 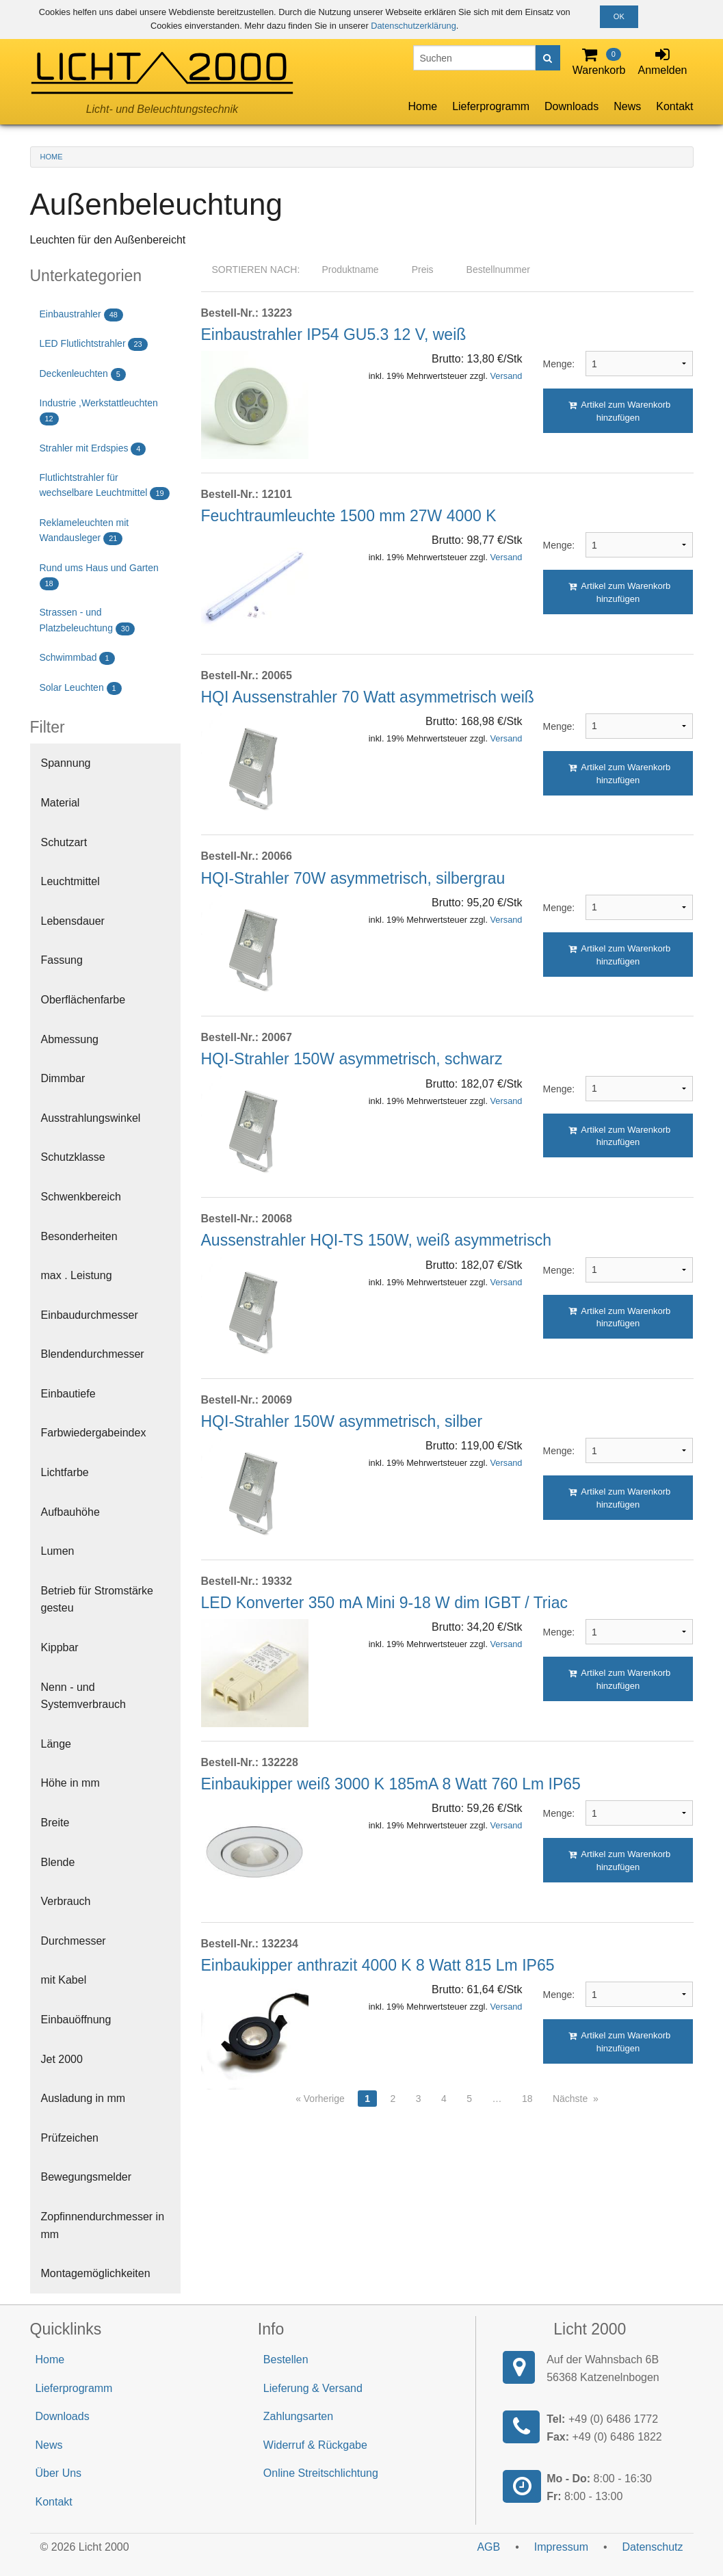 What do you see at coordinates (95, 2273) in the screenshot?
I see `Montagemöglichkeiten` at bounding box center [95, 2273].